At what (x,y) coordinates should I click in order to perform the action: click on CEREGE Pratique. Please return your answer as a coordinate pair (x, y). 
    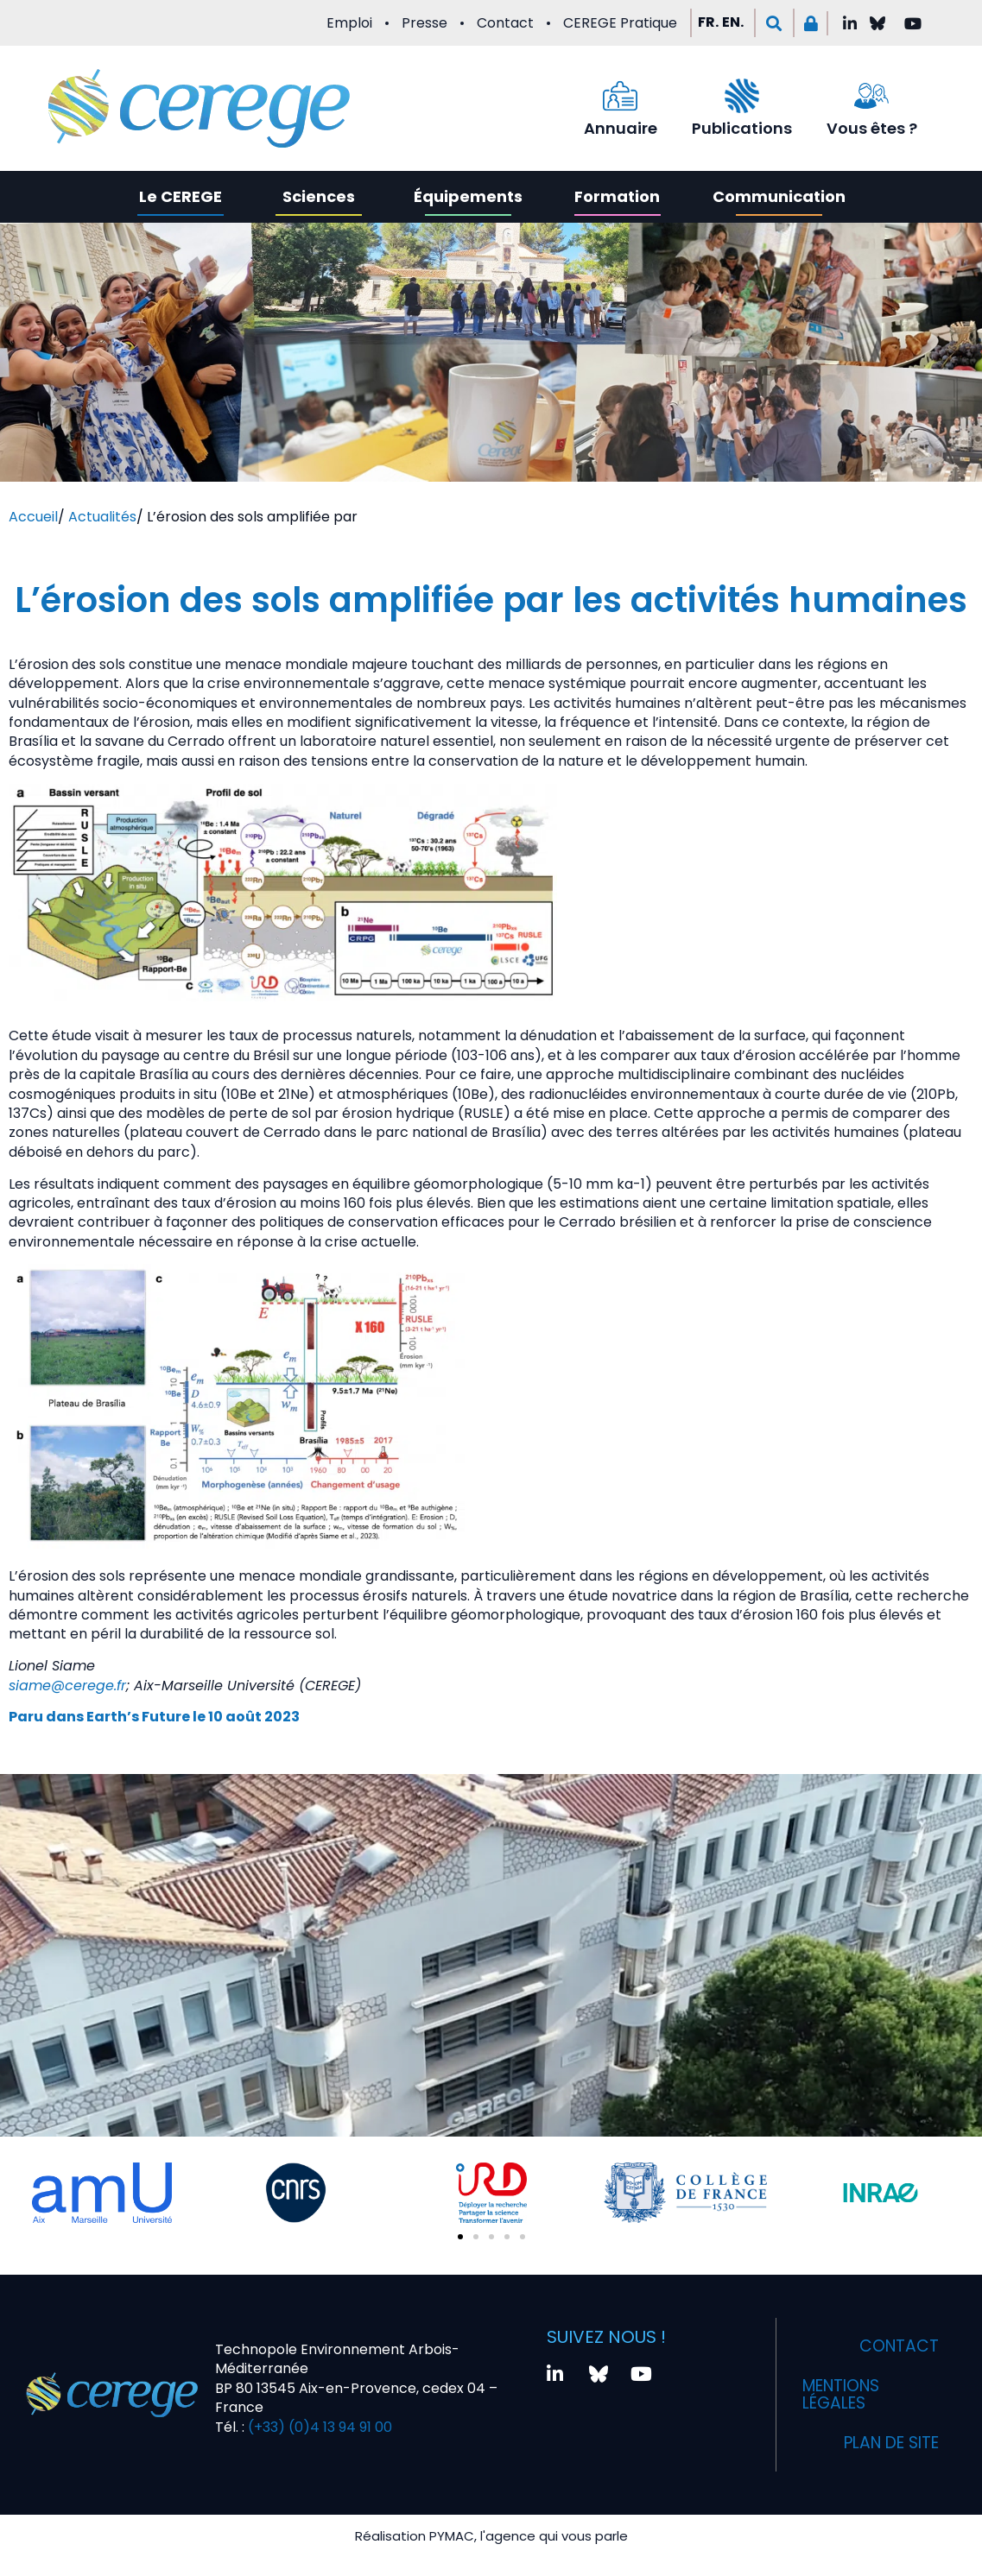
    Looking at the image, I should click on (620, 23).